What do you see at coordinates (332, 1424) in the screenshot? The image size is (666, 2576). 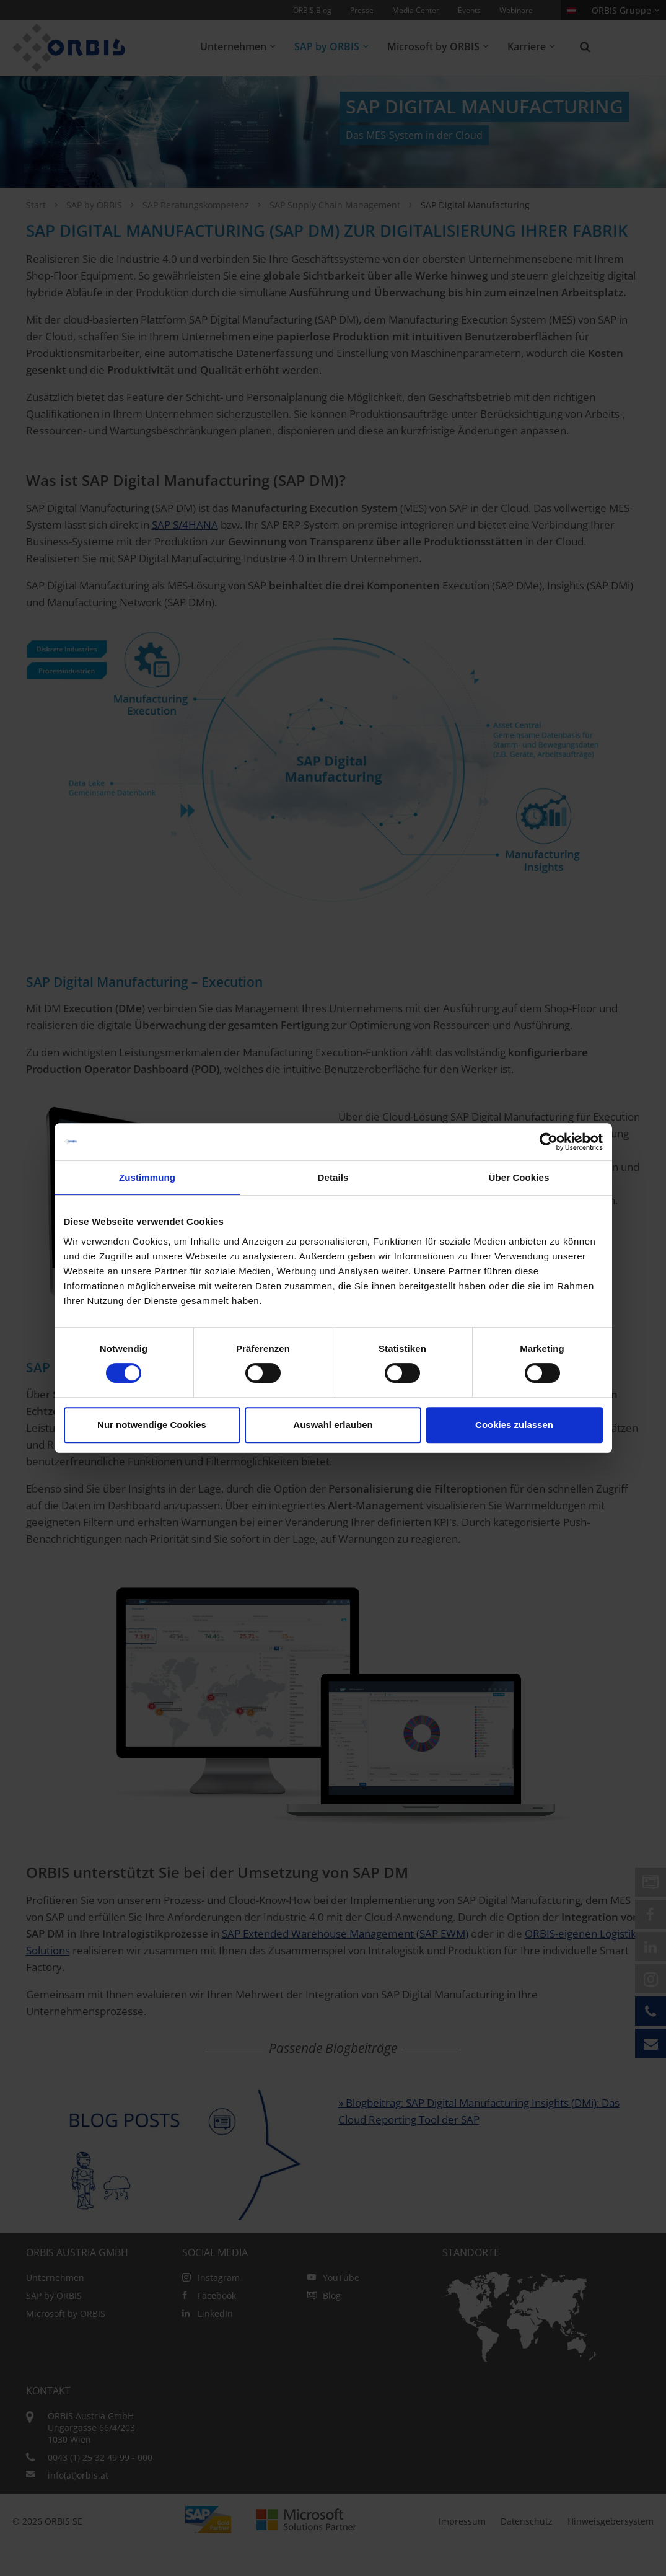 I see `Auswahl erlauben` at bounding box center [332, 1424].